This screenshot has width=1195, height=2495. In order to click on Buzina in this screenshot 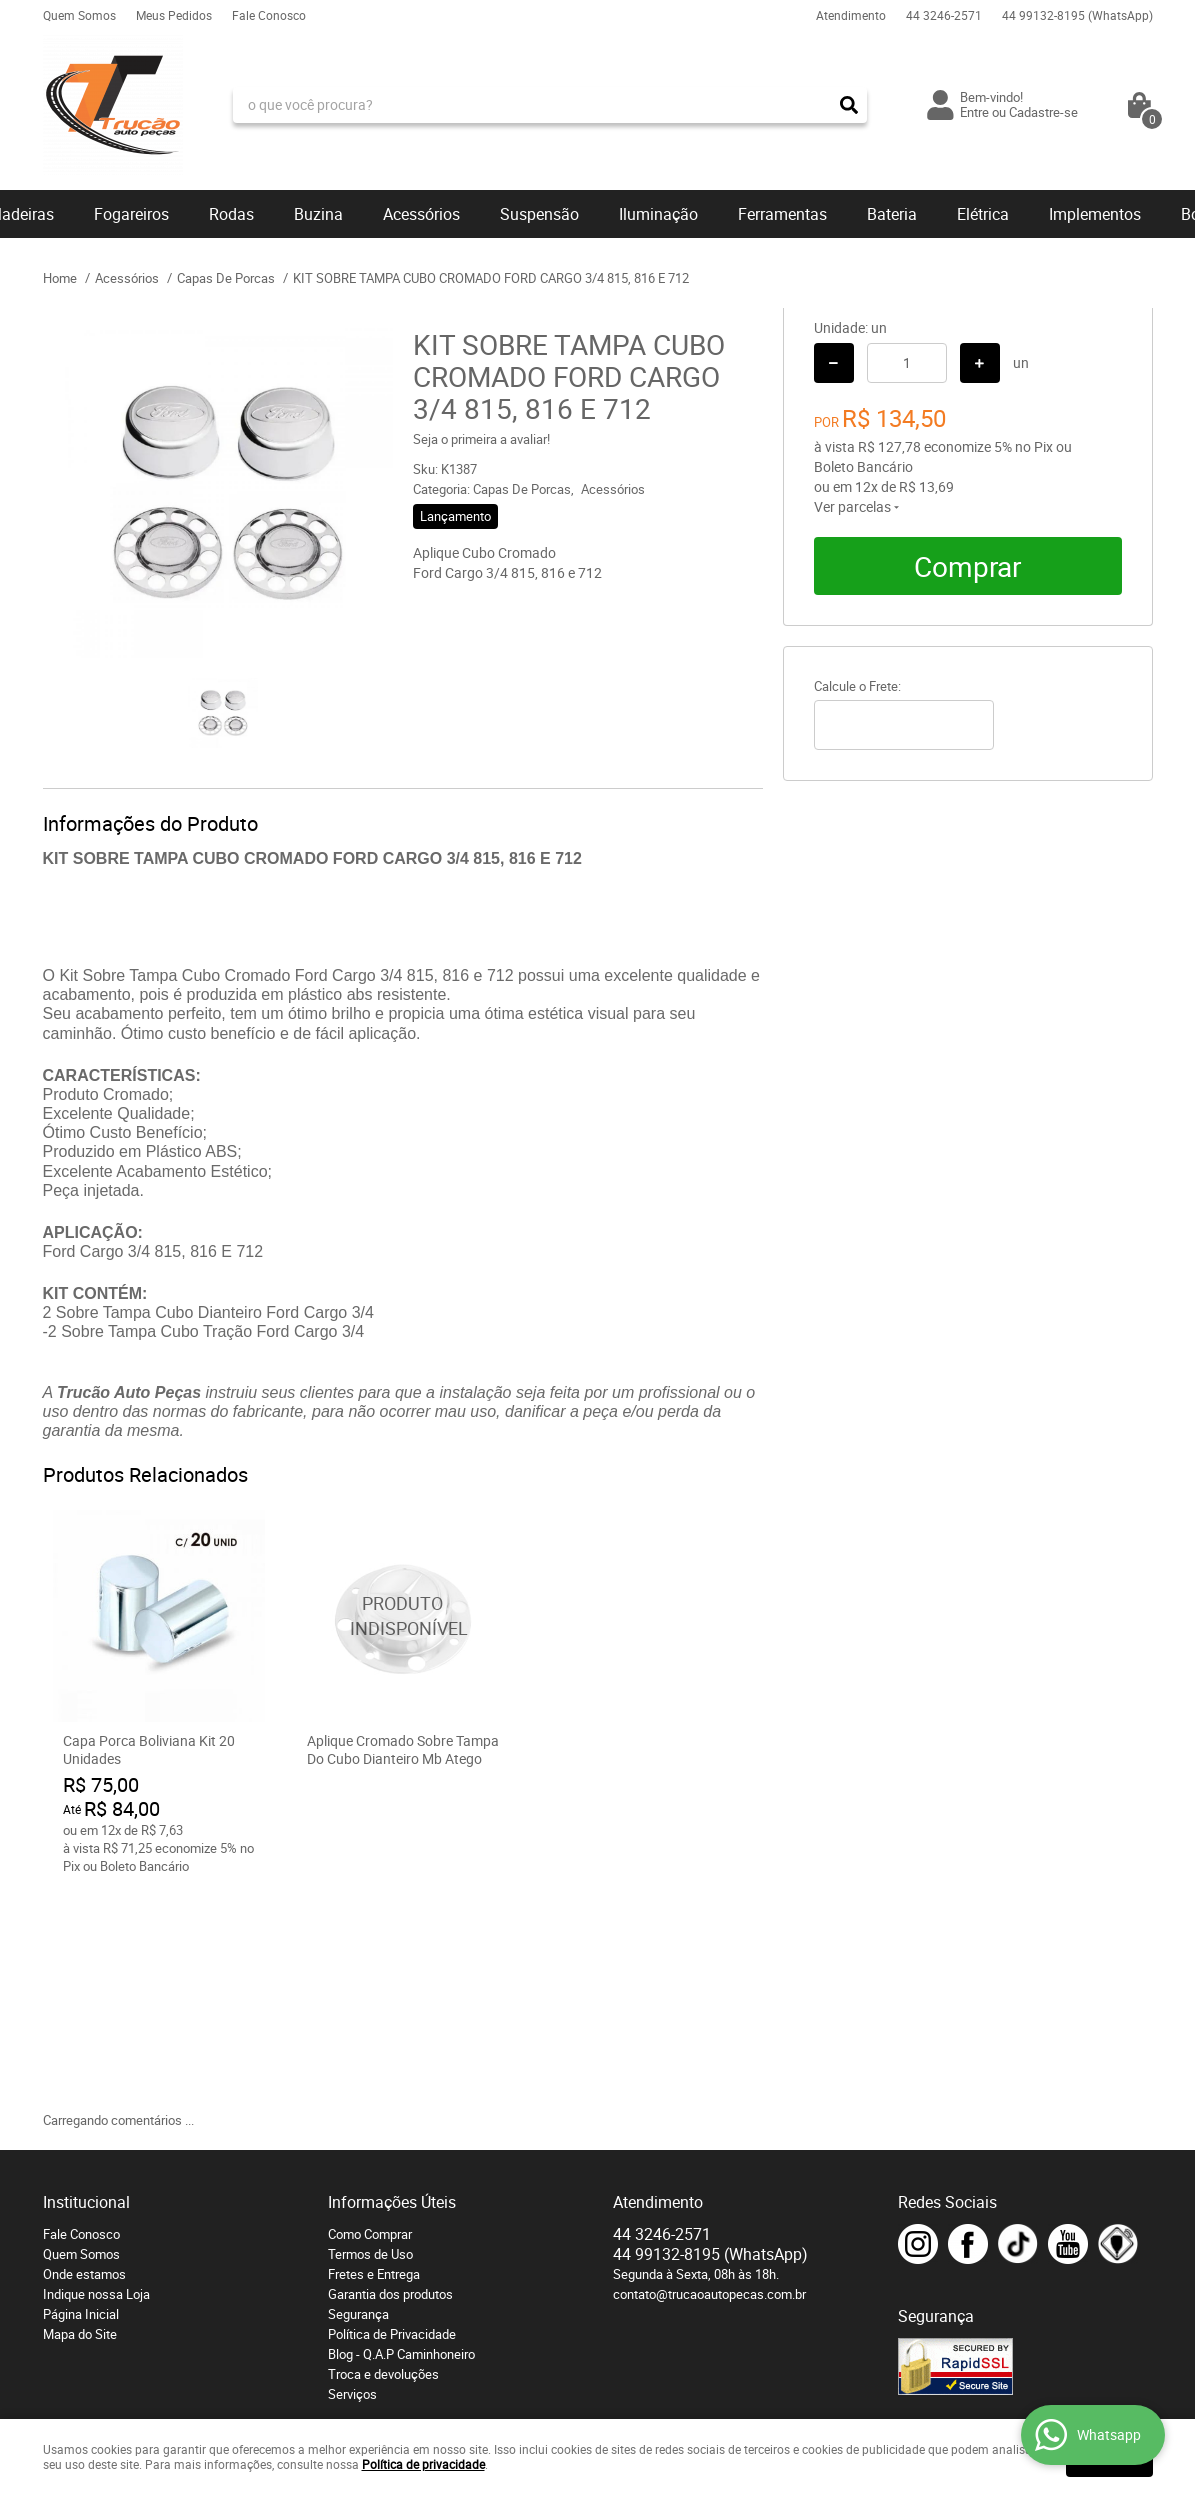, I will do `click(318, 214)`.